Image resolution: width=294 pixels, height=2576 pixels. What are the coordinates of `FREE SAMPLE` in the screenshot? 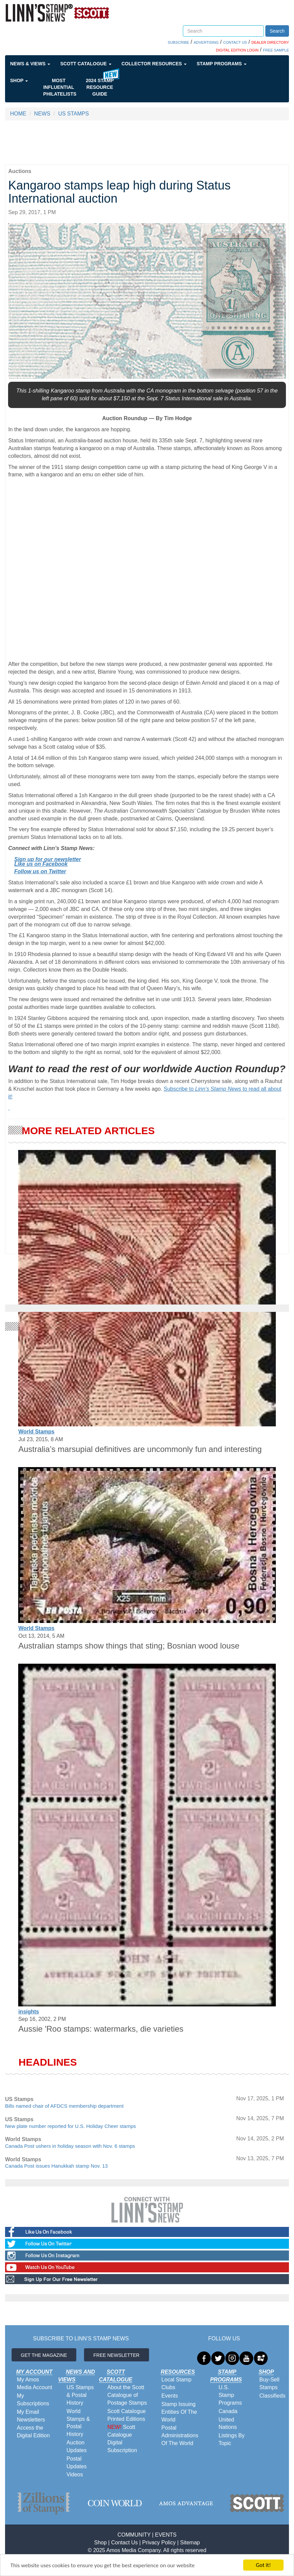 It's located at (276, 50).